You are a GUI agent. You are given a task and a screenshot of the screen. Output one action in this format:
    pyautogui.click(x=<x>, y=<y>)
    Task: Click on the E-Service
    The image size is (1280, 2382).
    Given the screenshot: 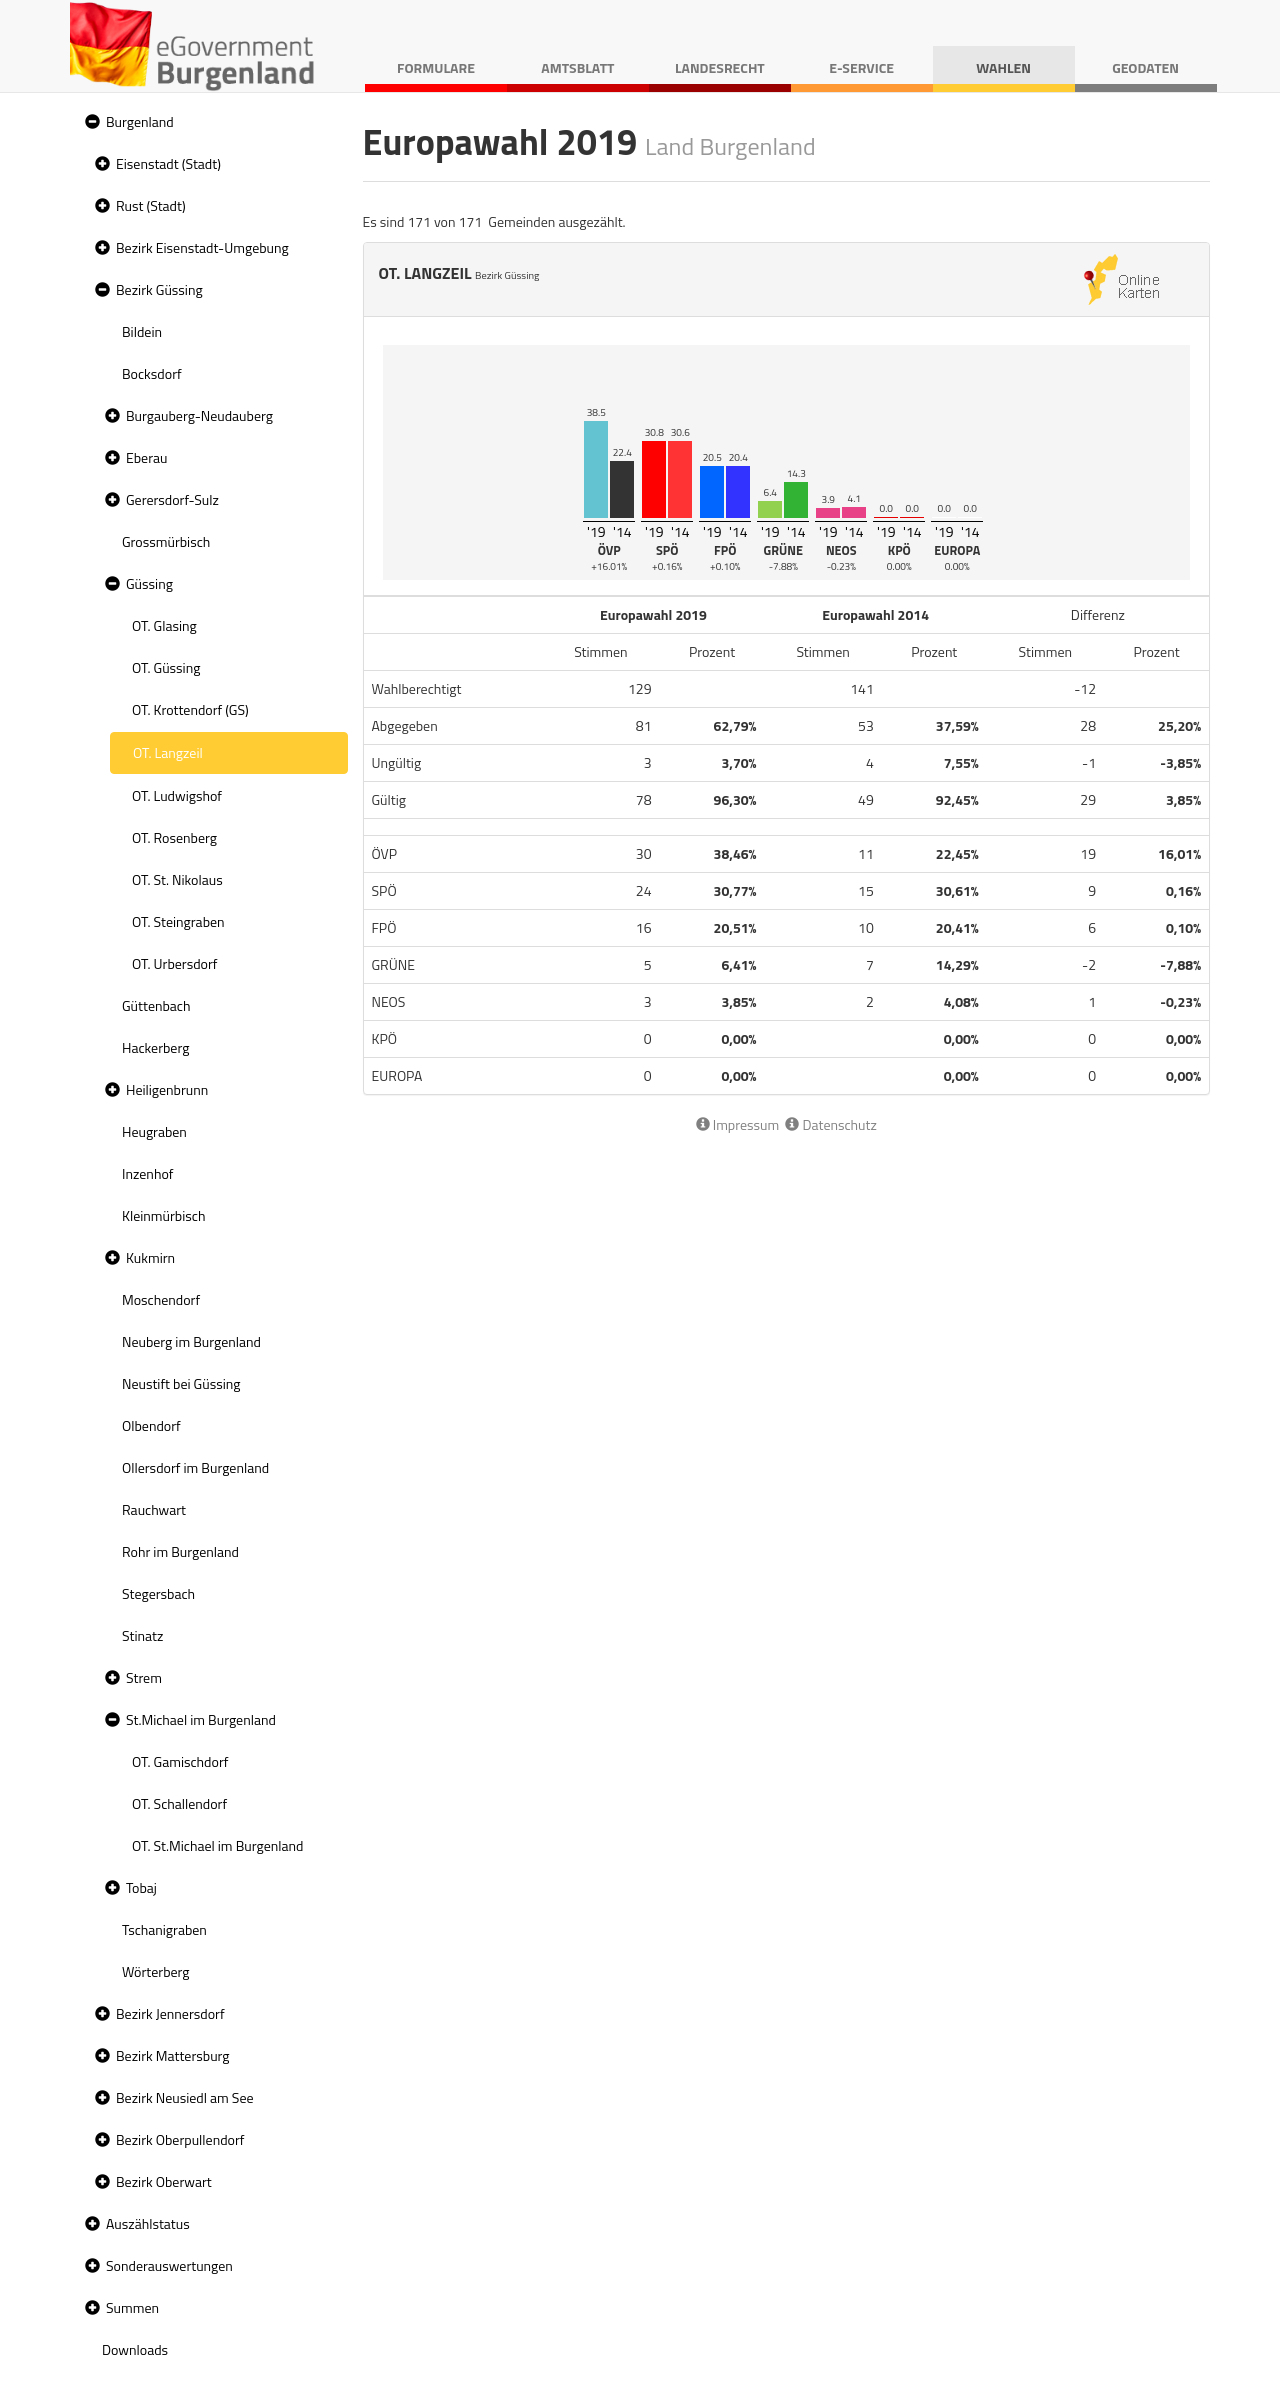 What is the action you would take?
    pyautogui.click(x=861, y=67)
    